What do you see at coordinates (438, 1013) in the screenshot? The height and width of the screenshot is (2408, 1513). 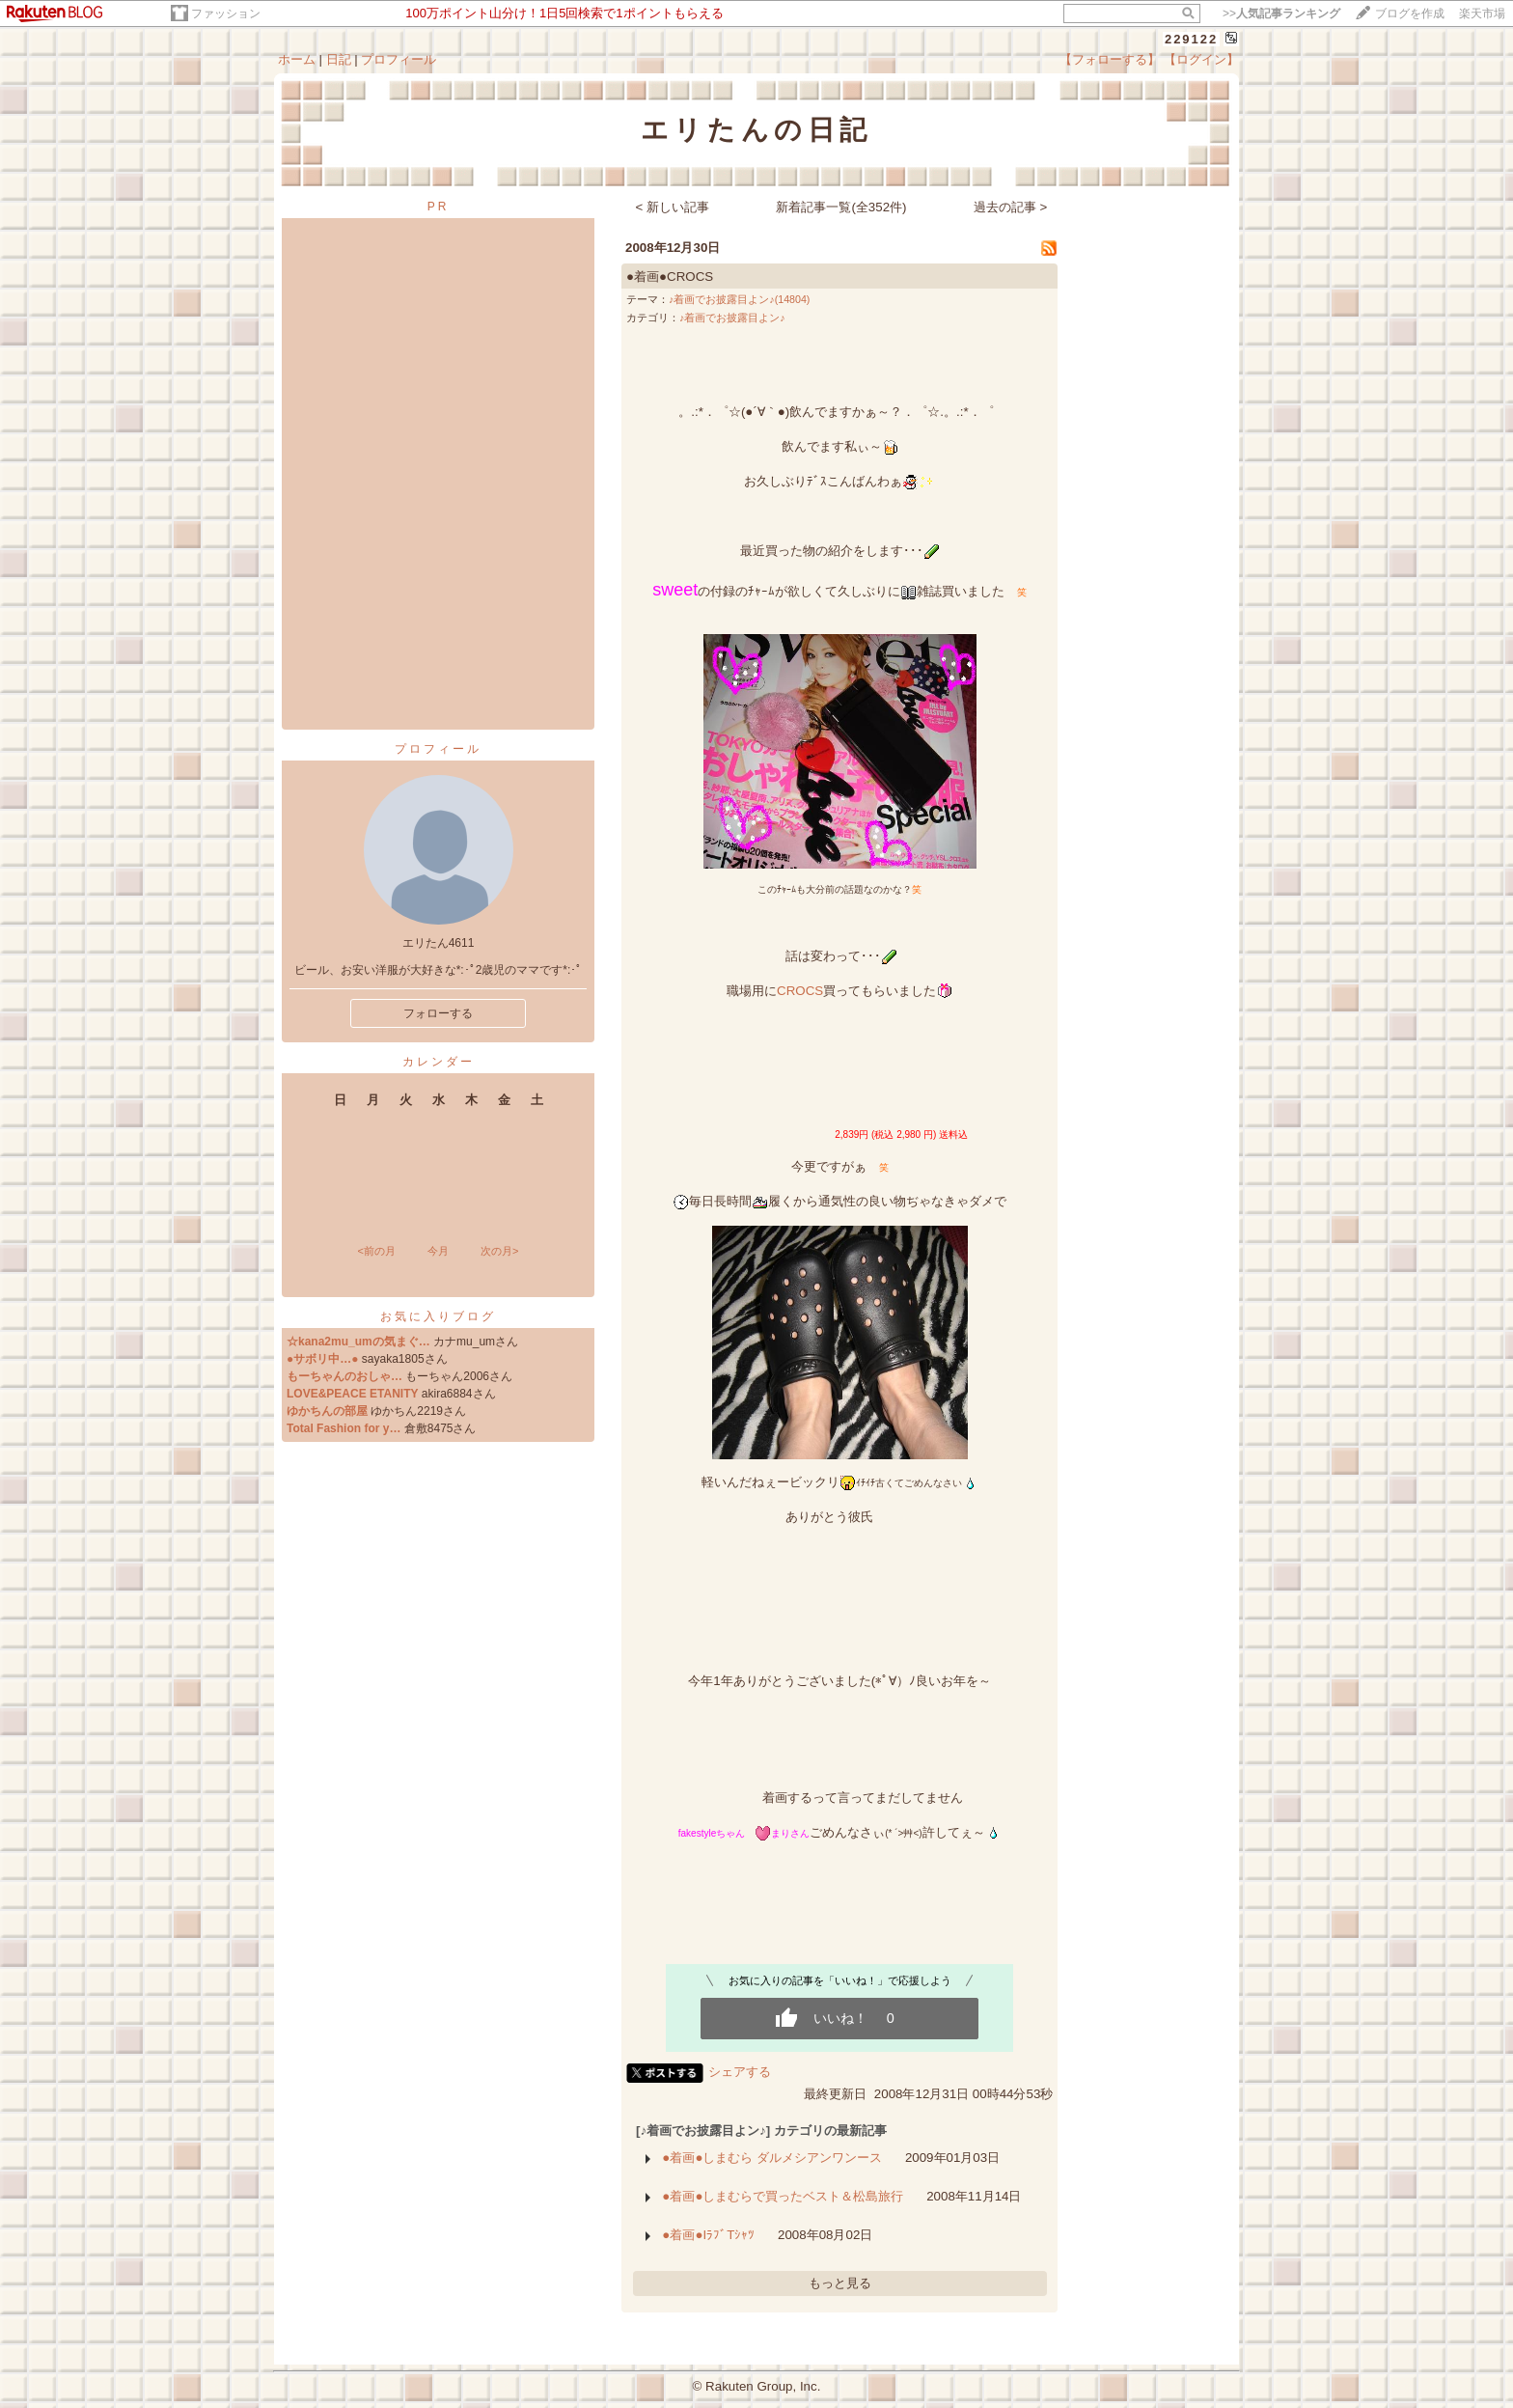 I see `フォローする` at bounding box center [438, 1013].